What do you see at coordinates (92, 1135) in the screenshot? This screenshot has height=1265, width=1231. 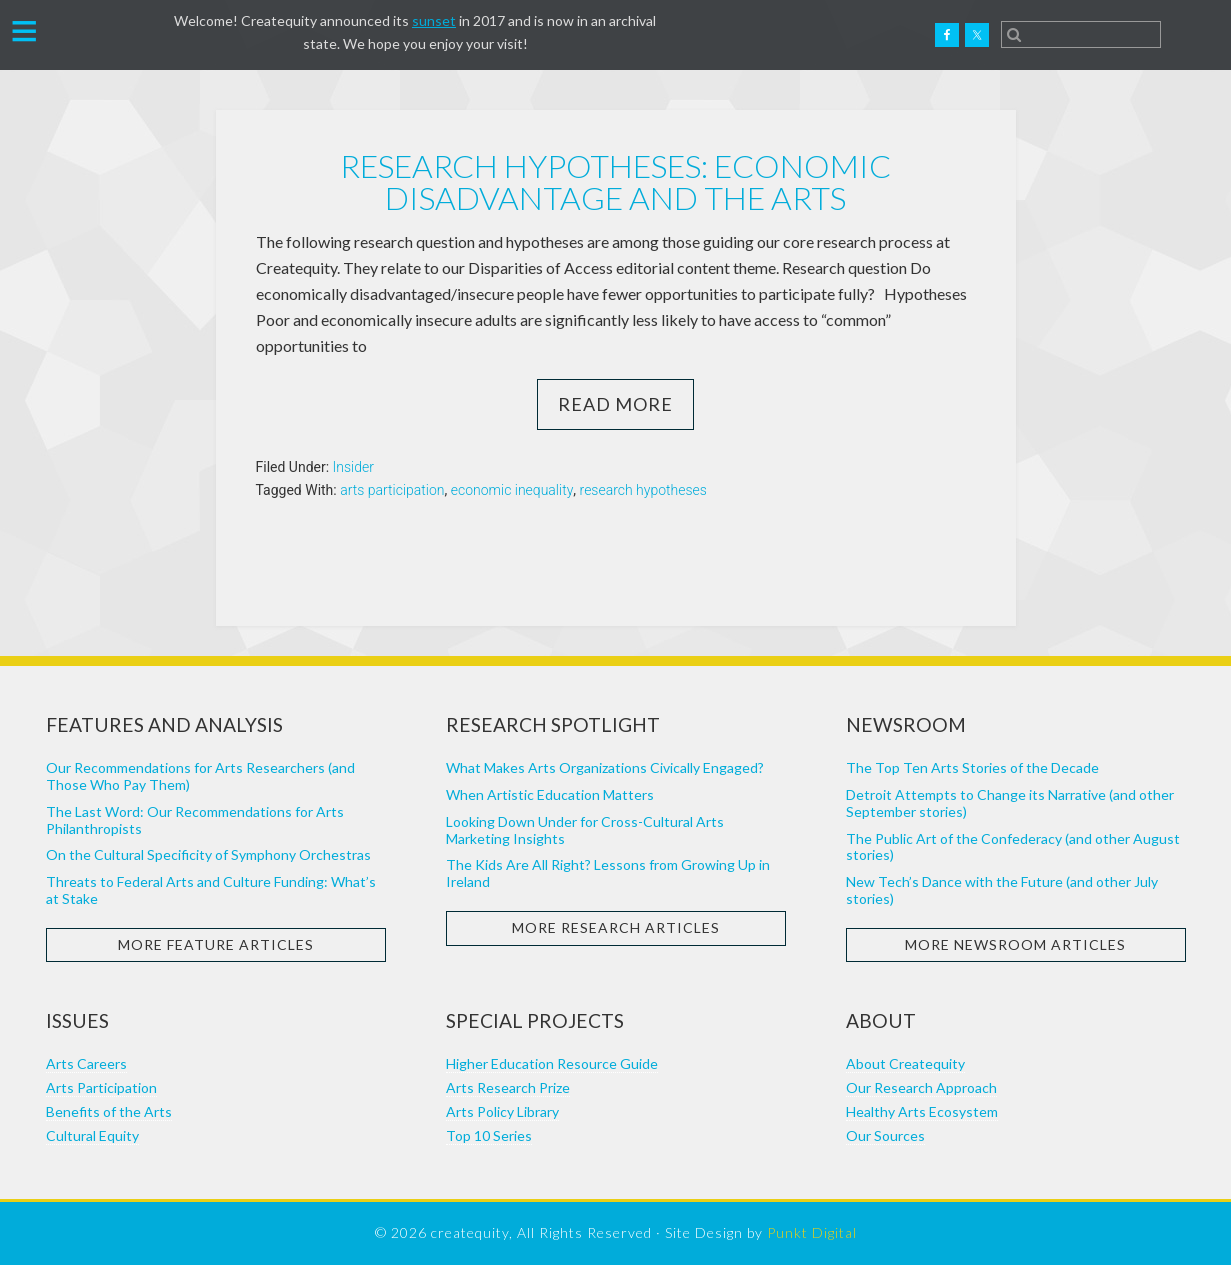 I see `Cultural Equity` at bounding box center [92, 1135].